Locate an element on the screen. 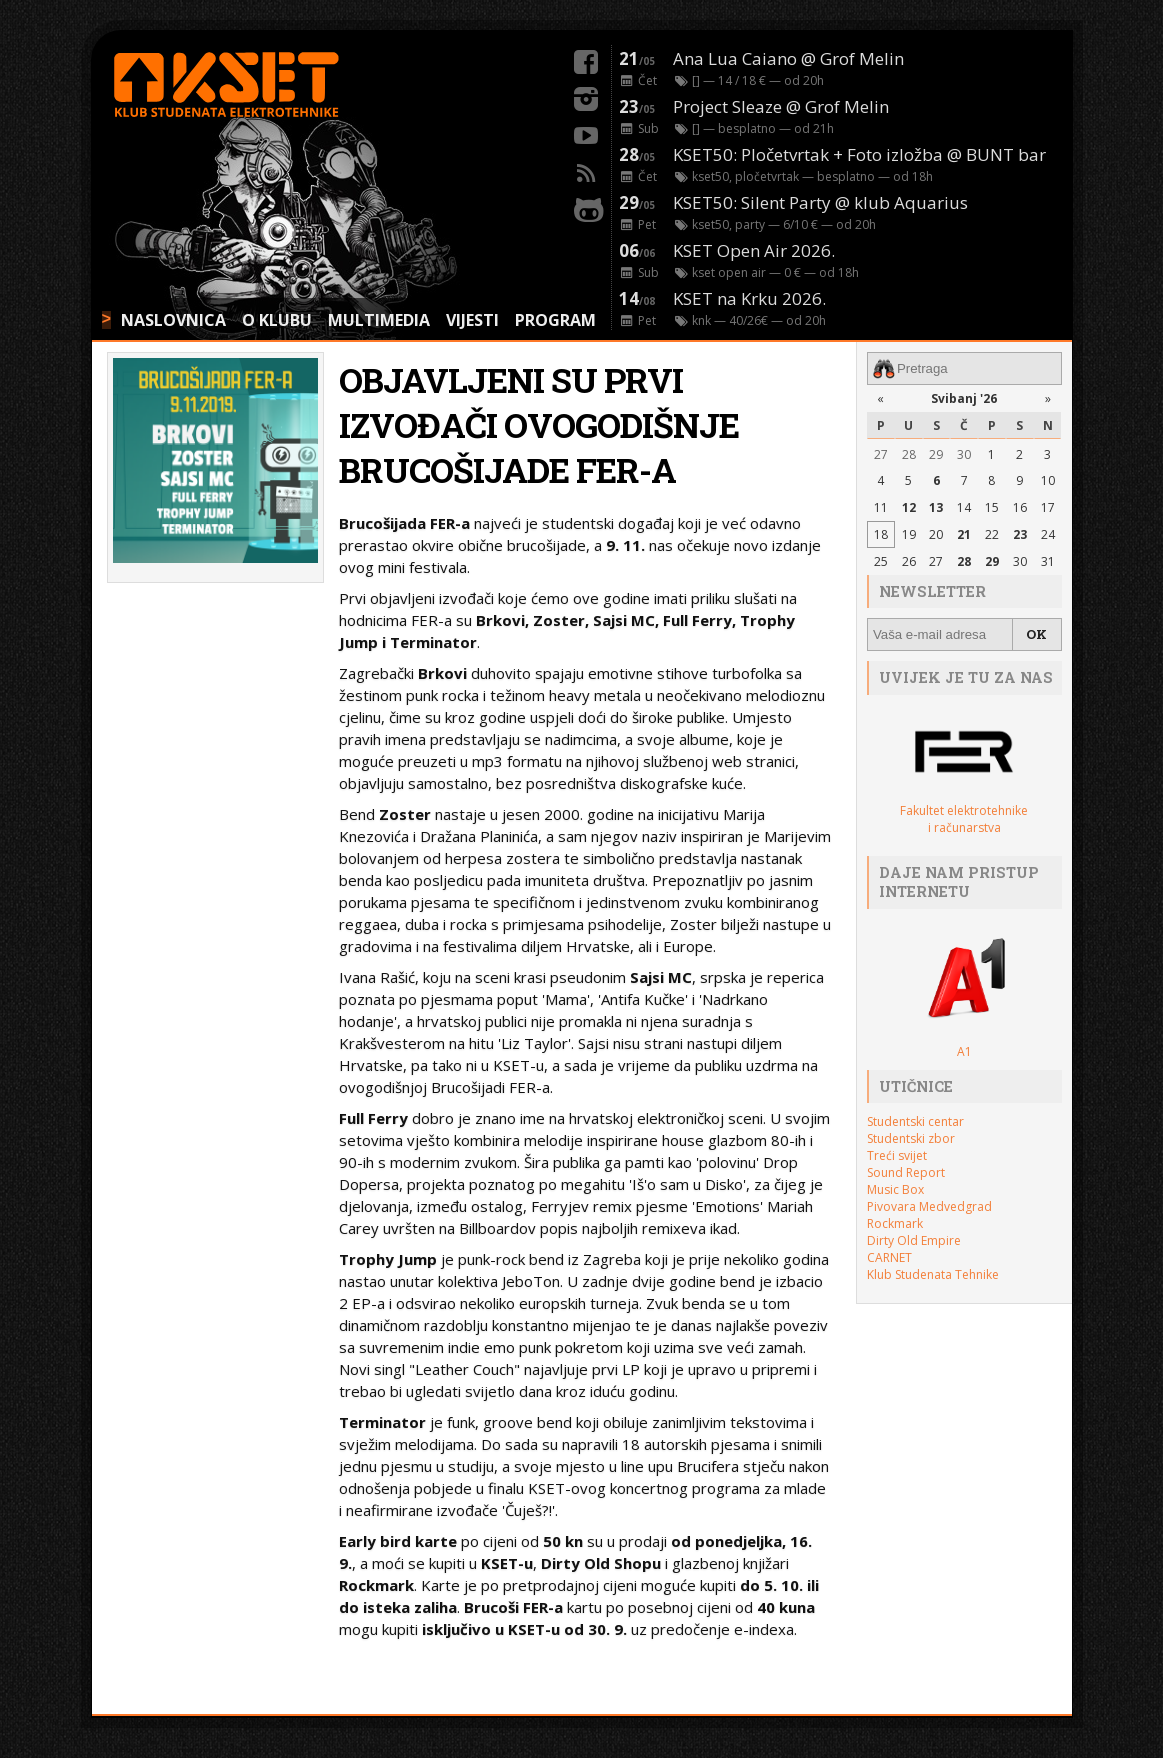 This screenshot has height=1758, width=1163. Studentski centar is located at coordinates (915, 1121).